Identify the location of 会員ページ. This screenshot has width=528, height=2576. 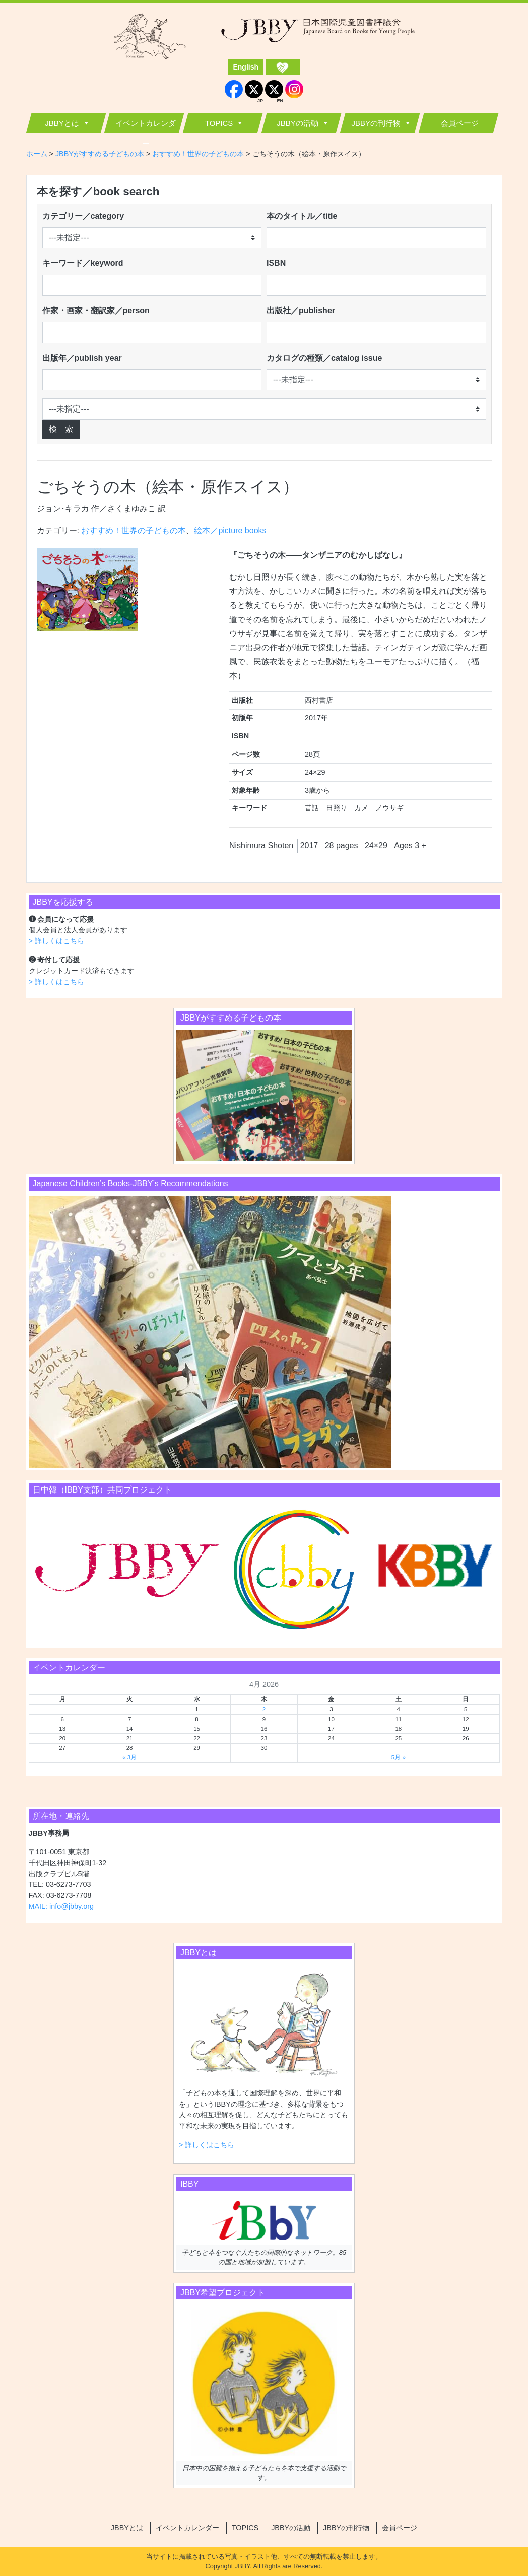
(460, 123).